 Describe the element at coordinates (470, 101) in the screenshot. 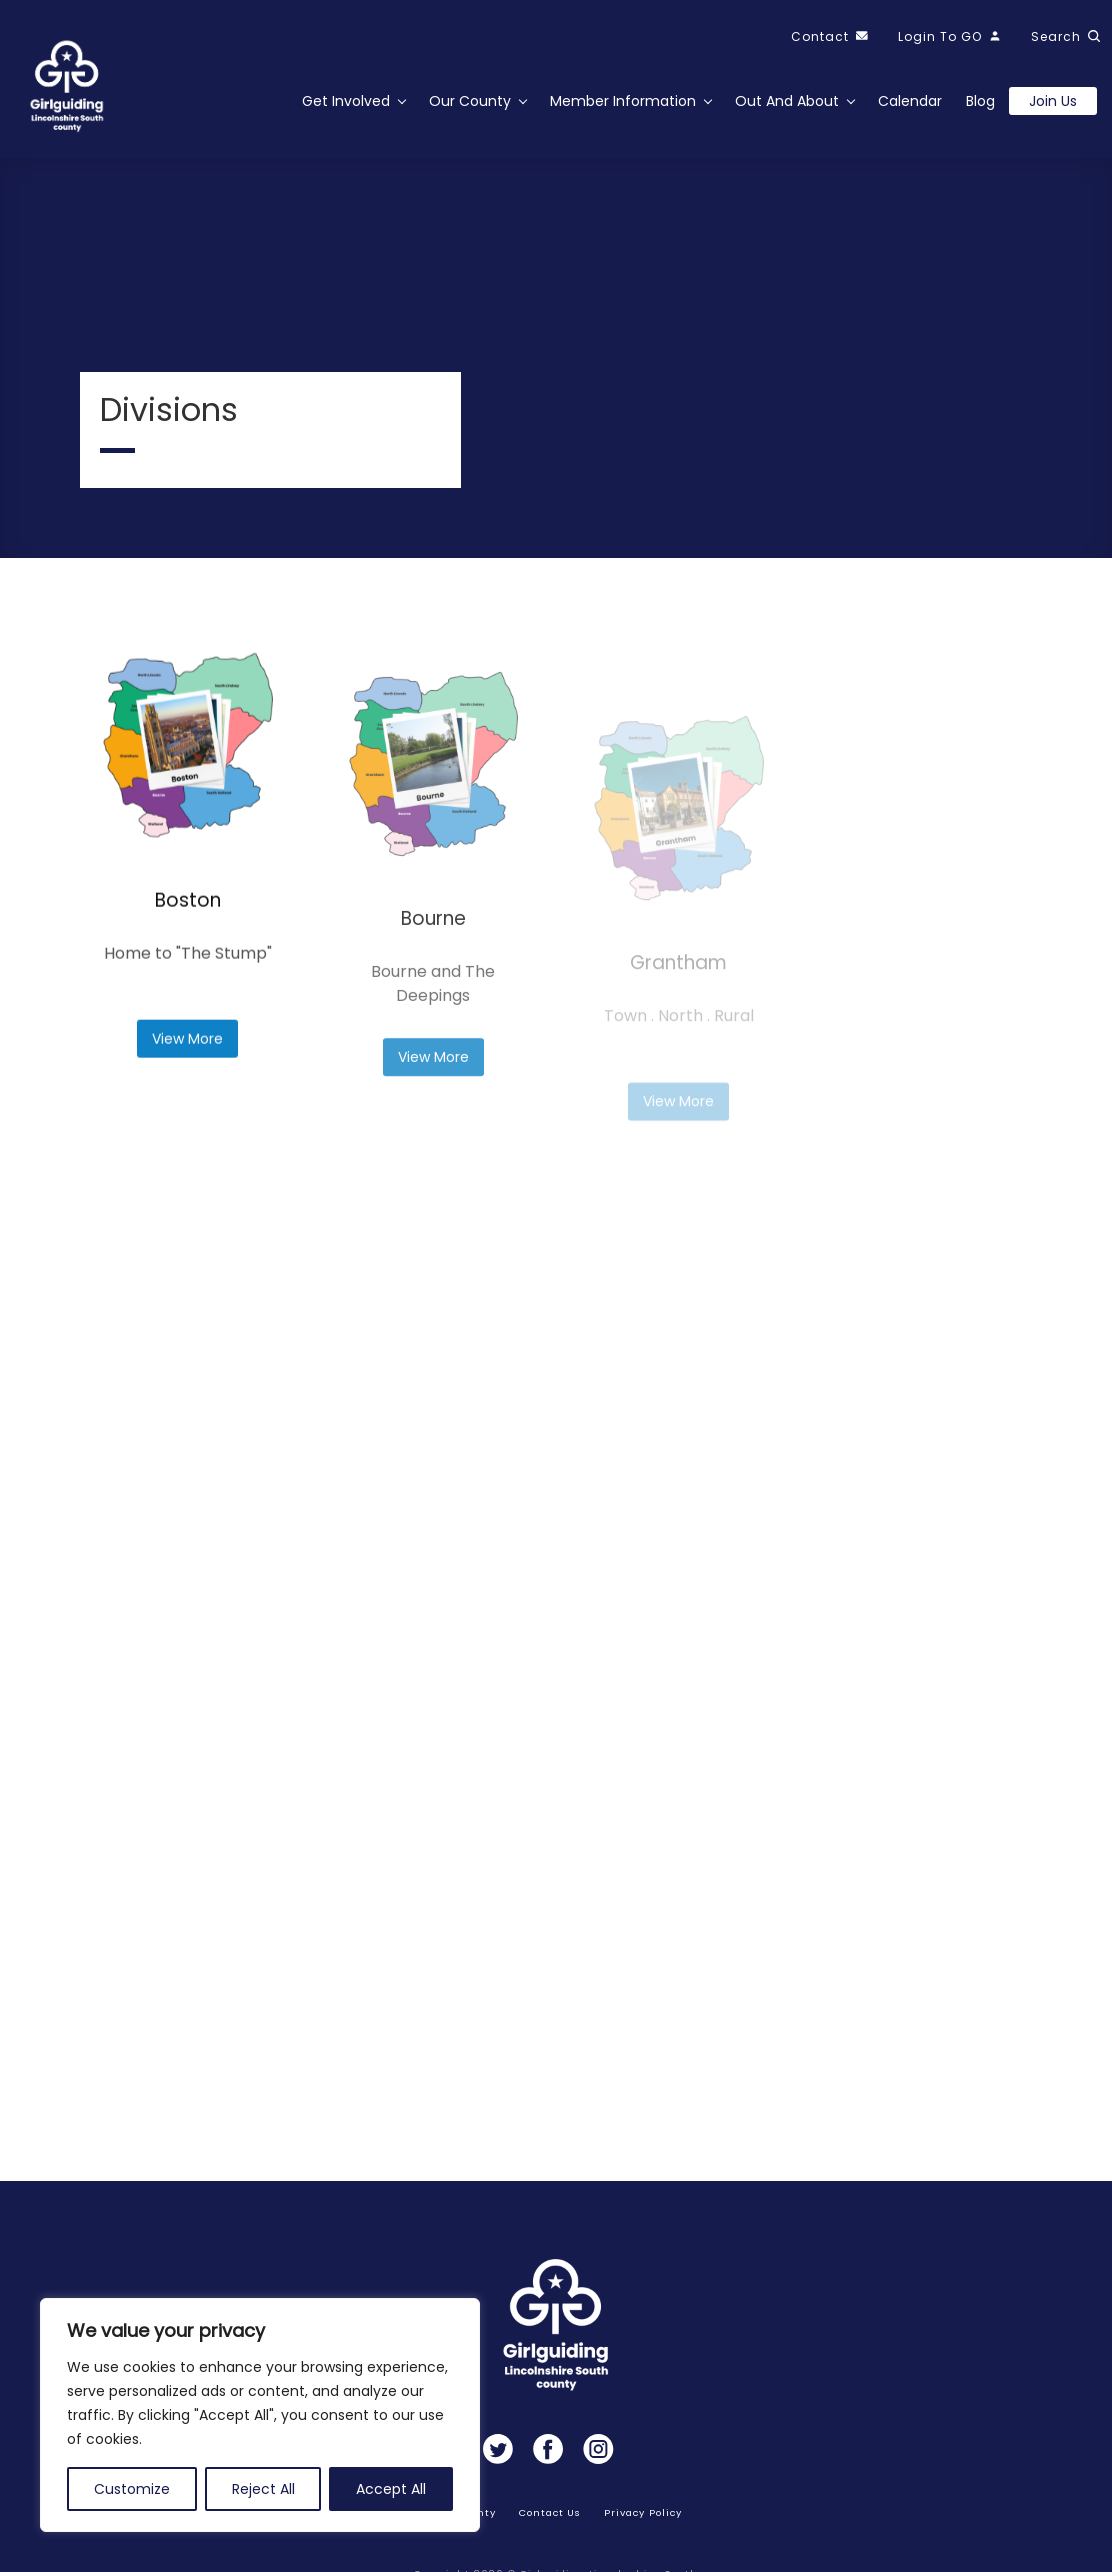

I see `Our County` at that location.